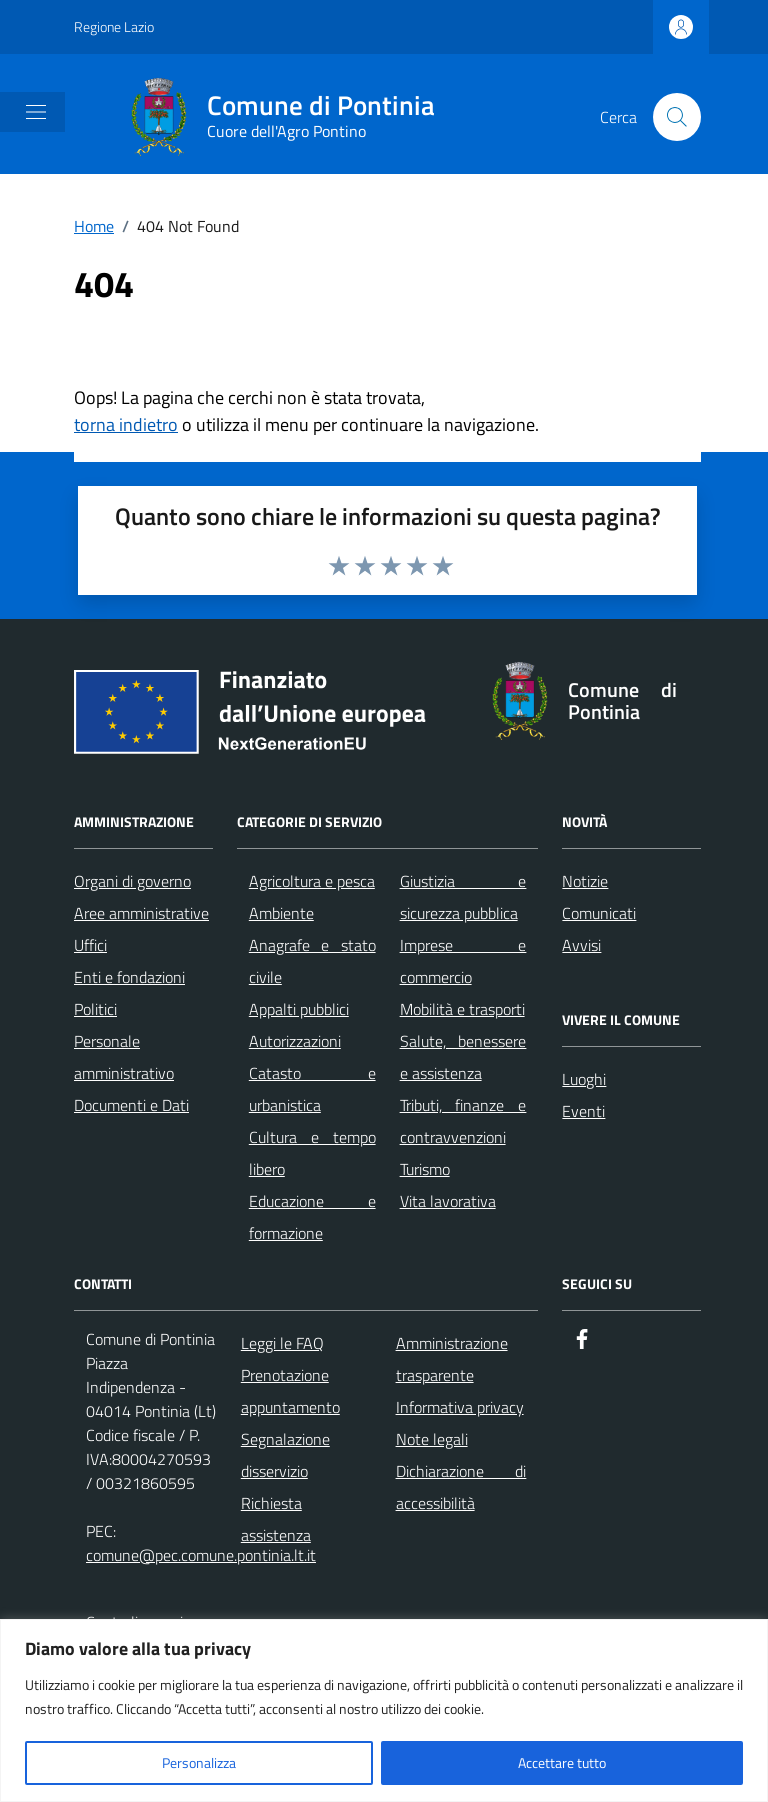  Describe the element at coordinates (599, 913) in the screenshot. I see `Comunicati` at that location.